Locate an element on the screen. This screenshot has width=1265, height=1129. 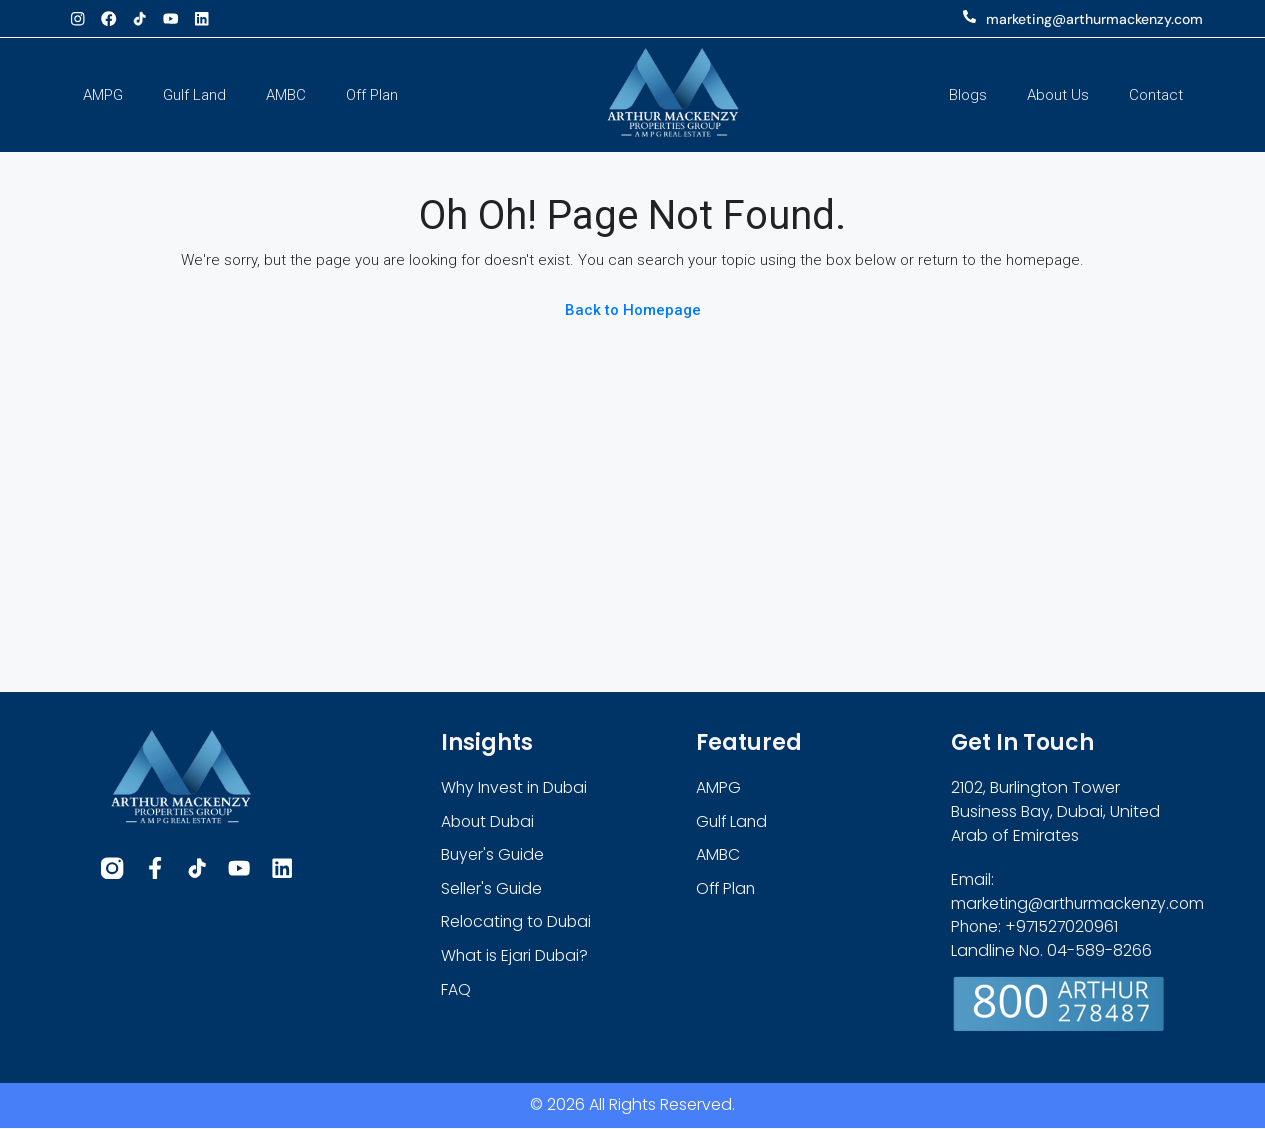
About Us is located at coordinates (1058, 95).